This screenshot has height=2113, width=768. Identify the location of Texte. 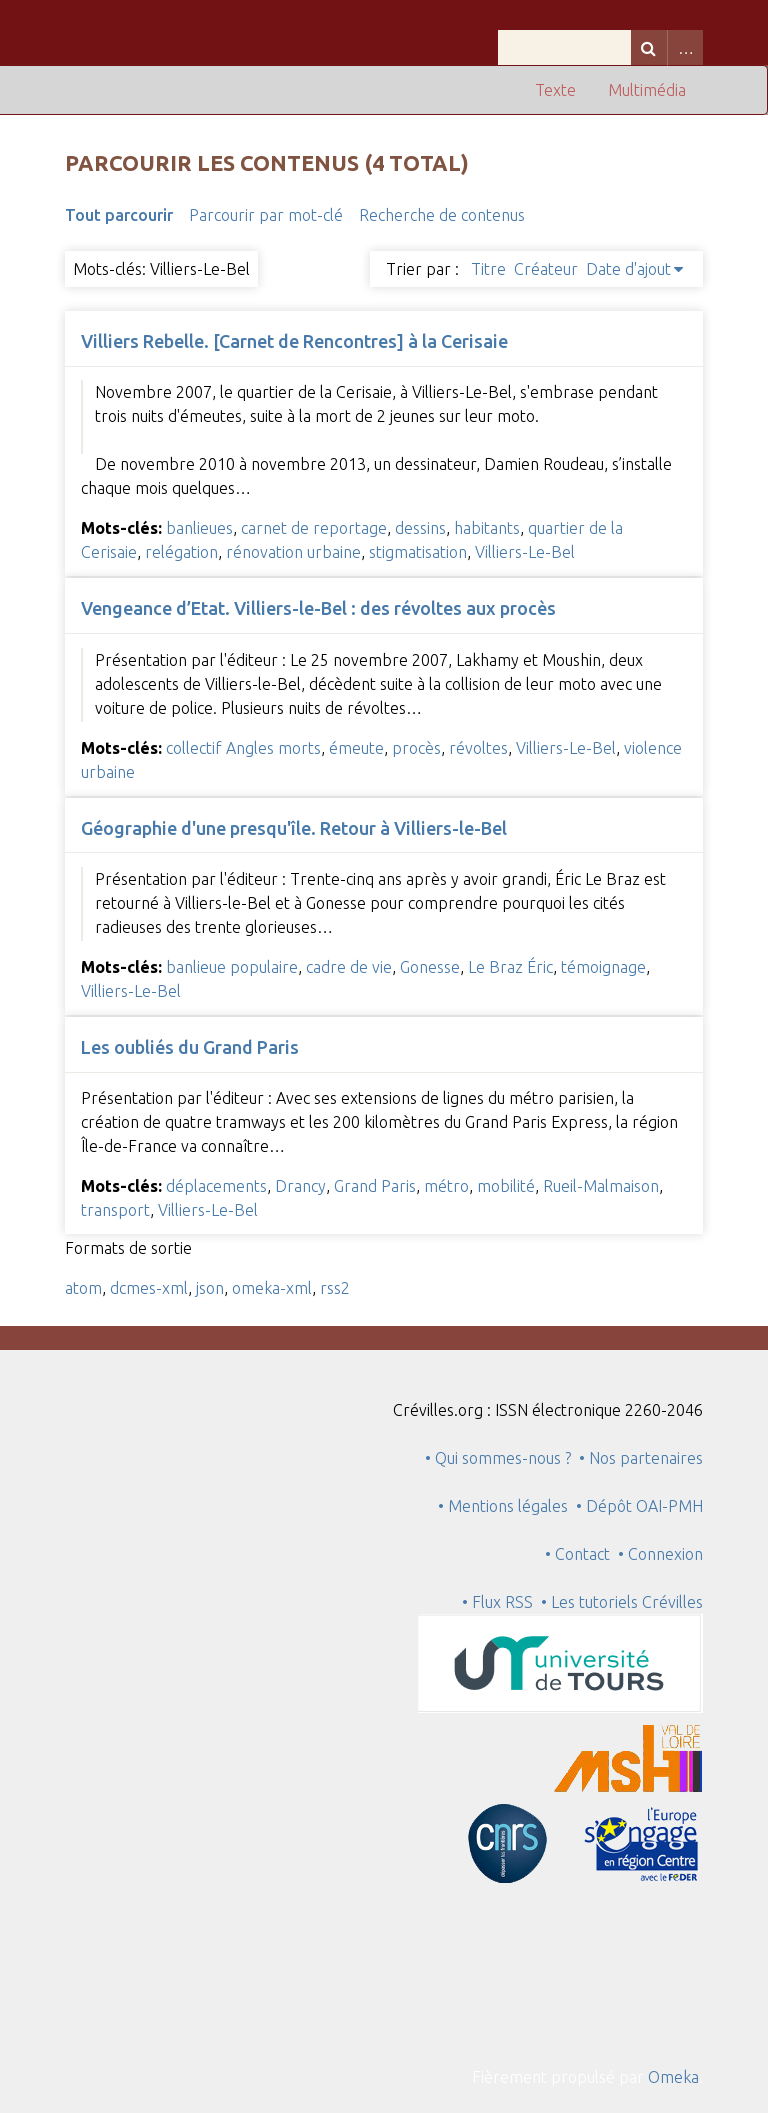
(555, 90).